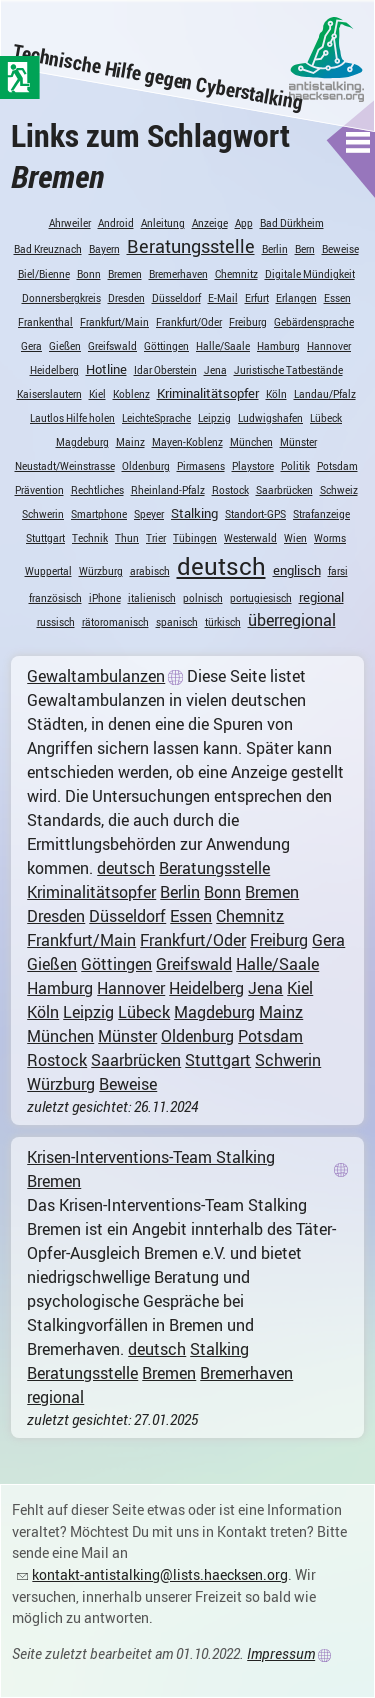  What do you see at coordinates (201, 466) in the screenshot?
I see `Pirmasens` at bounding box center [201, 466].